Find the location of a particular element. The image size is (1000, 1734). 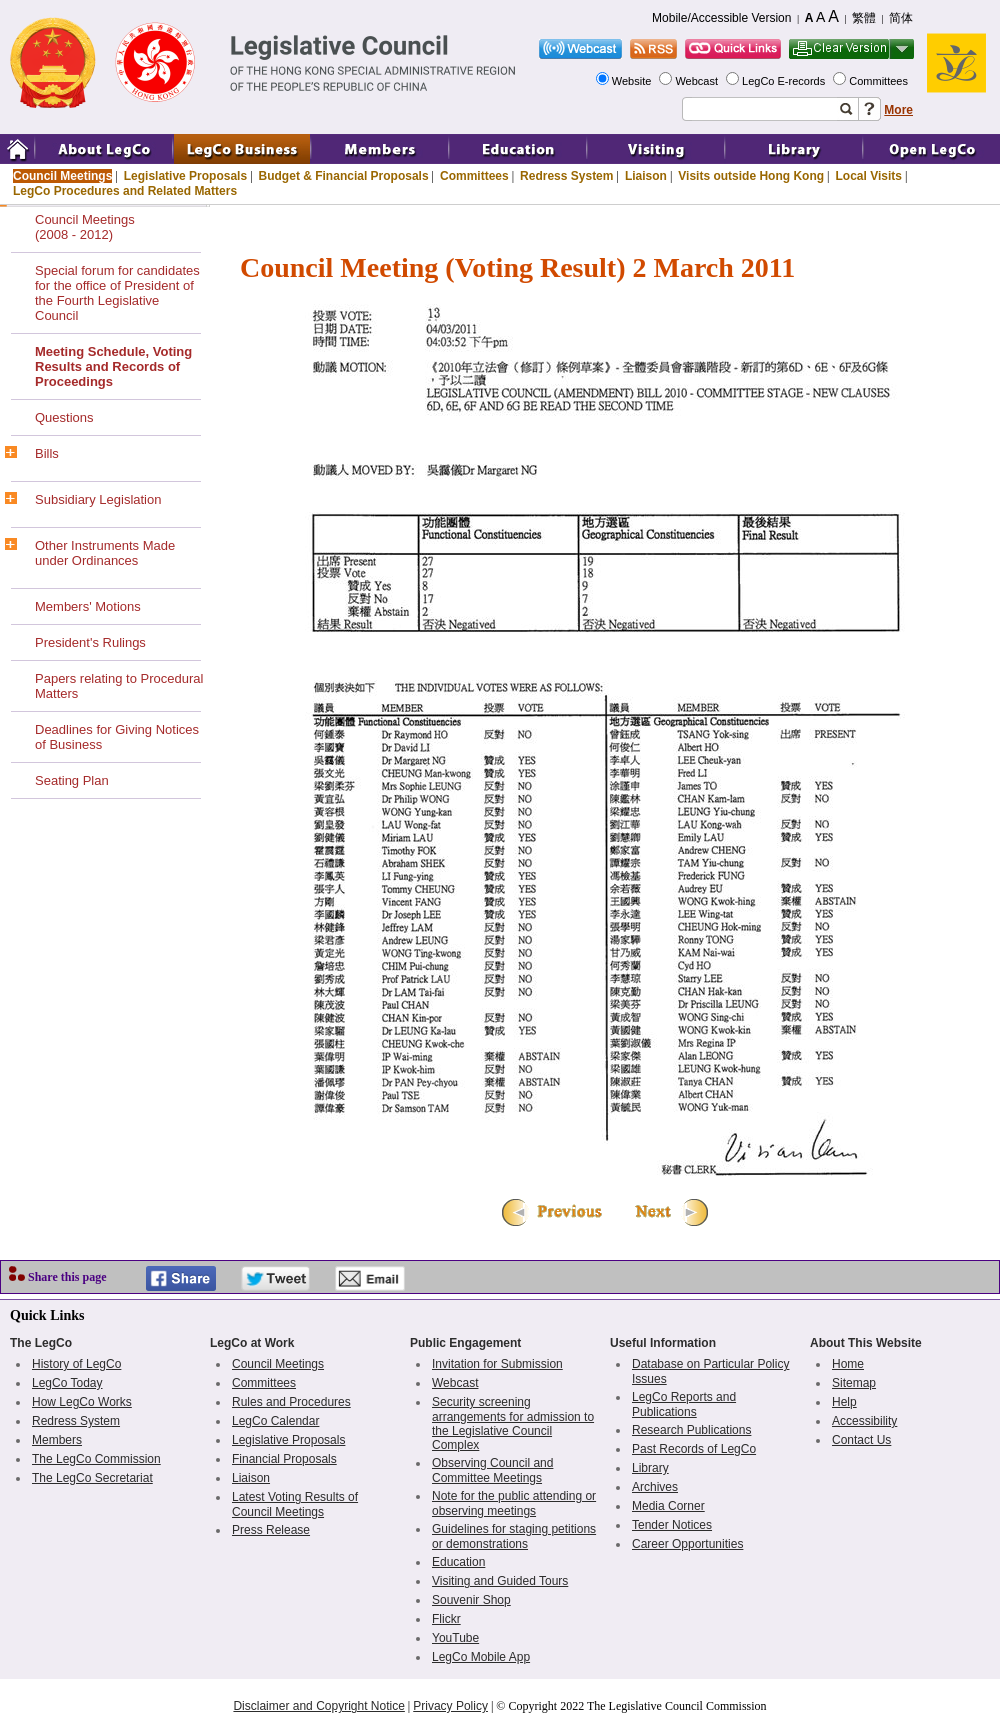

Security screening arrangements for admission to the Legislative Council Complex is located at coordinates (513, 1423).